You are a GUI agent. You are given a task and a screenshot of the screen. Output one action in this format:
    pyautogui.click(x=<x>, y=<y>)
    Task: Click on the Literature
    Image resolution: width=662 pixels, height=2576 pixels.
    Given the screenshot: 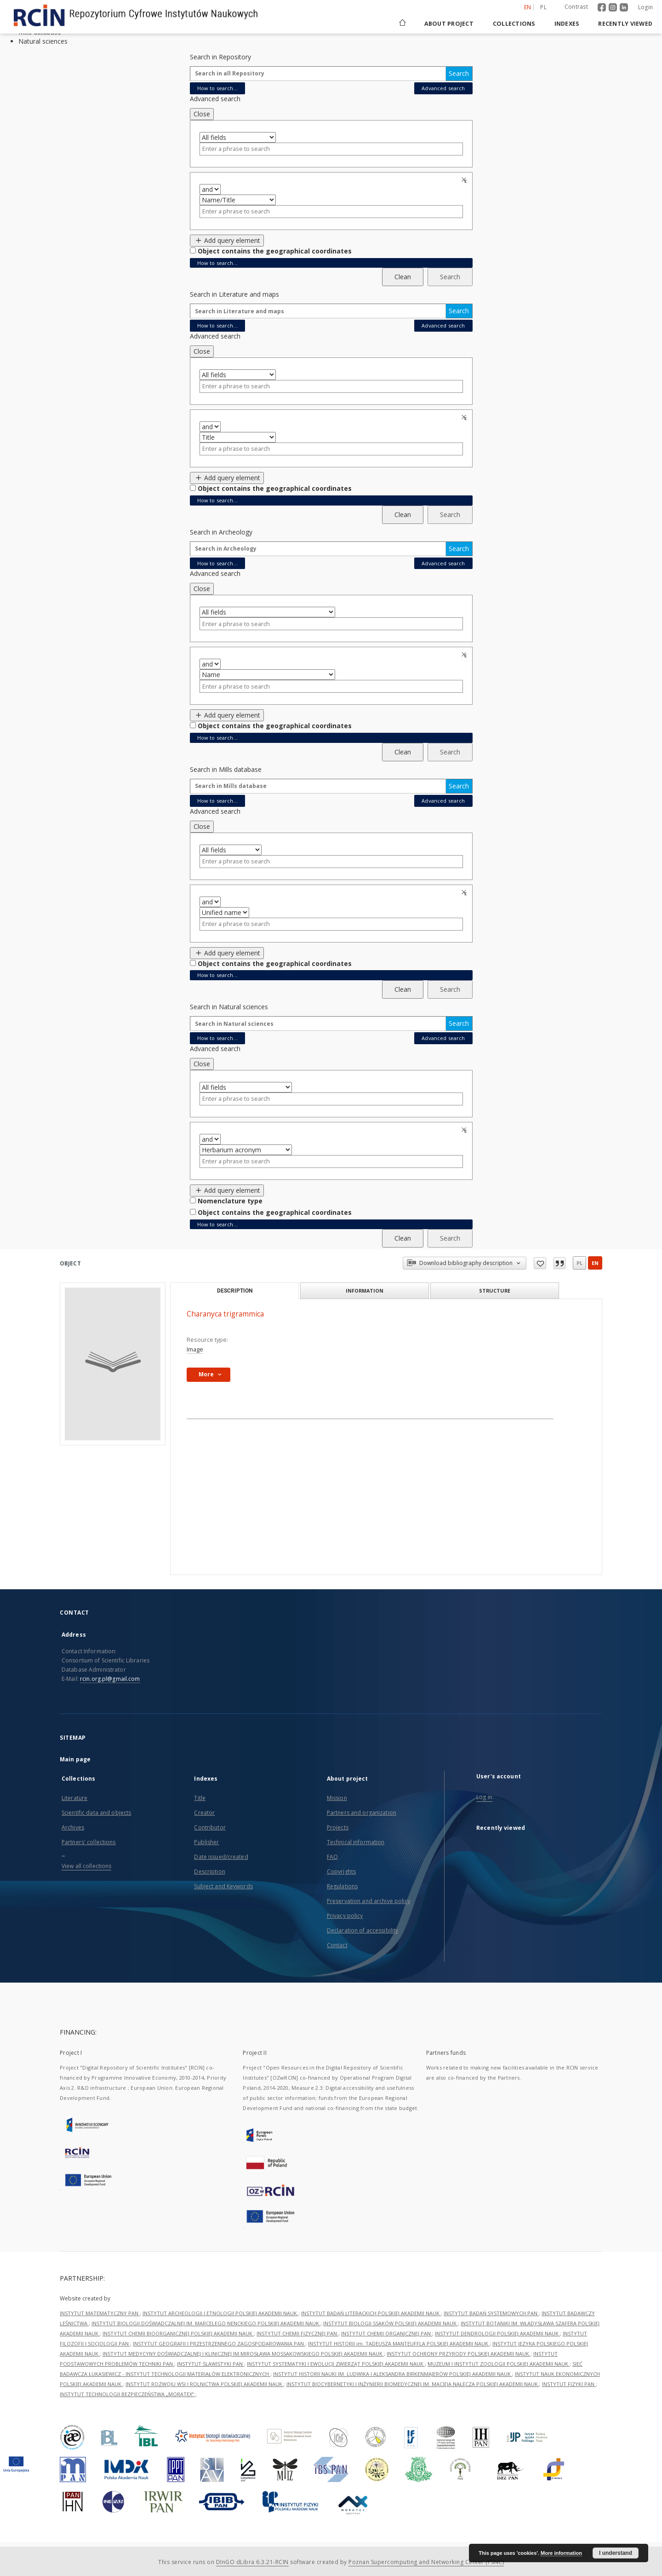 What is the action you would take?
    pyautogui.click(x=74, y=1798)
    